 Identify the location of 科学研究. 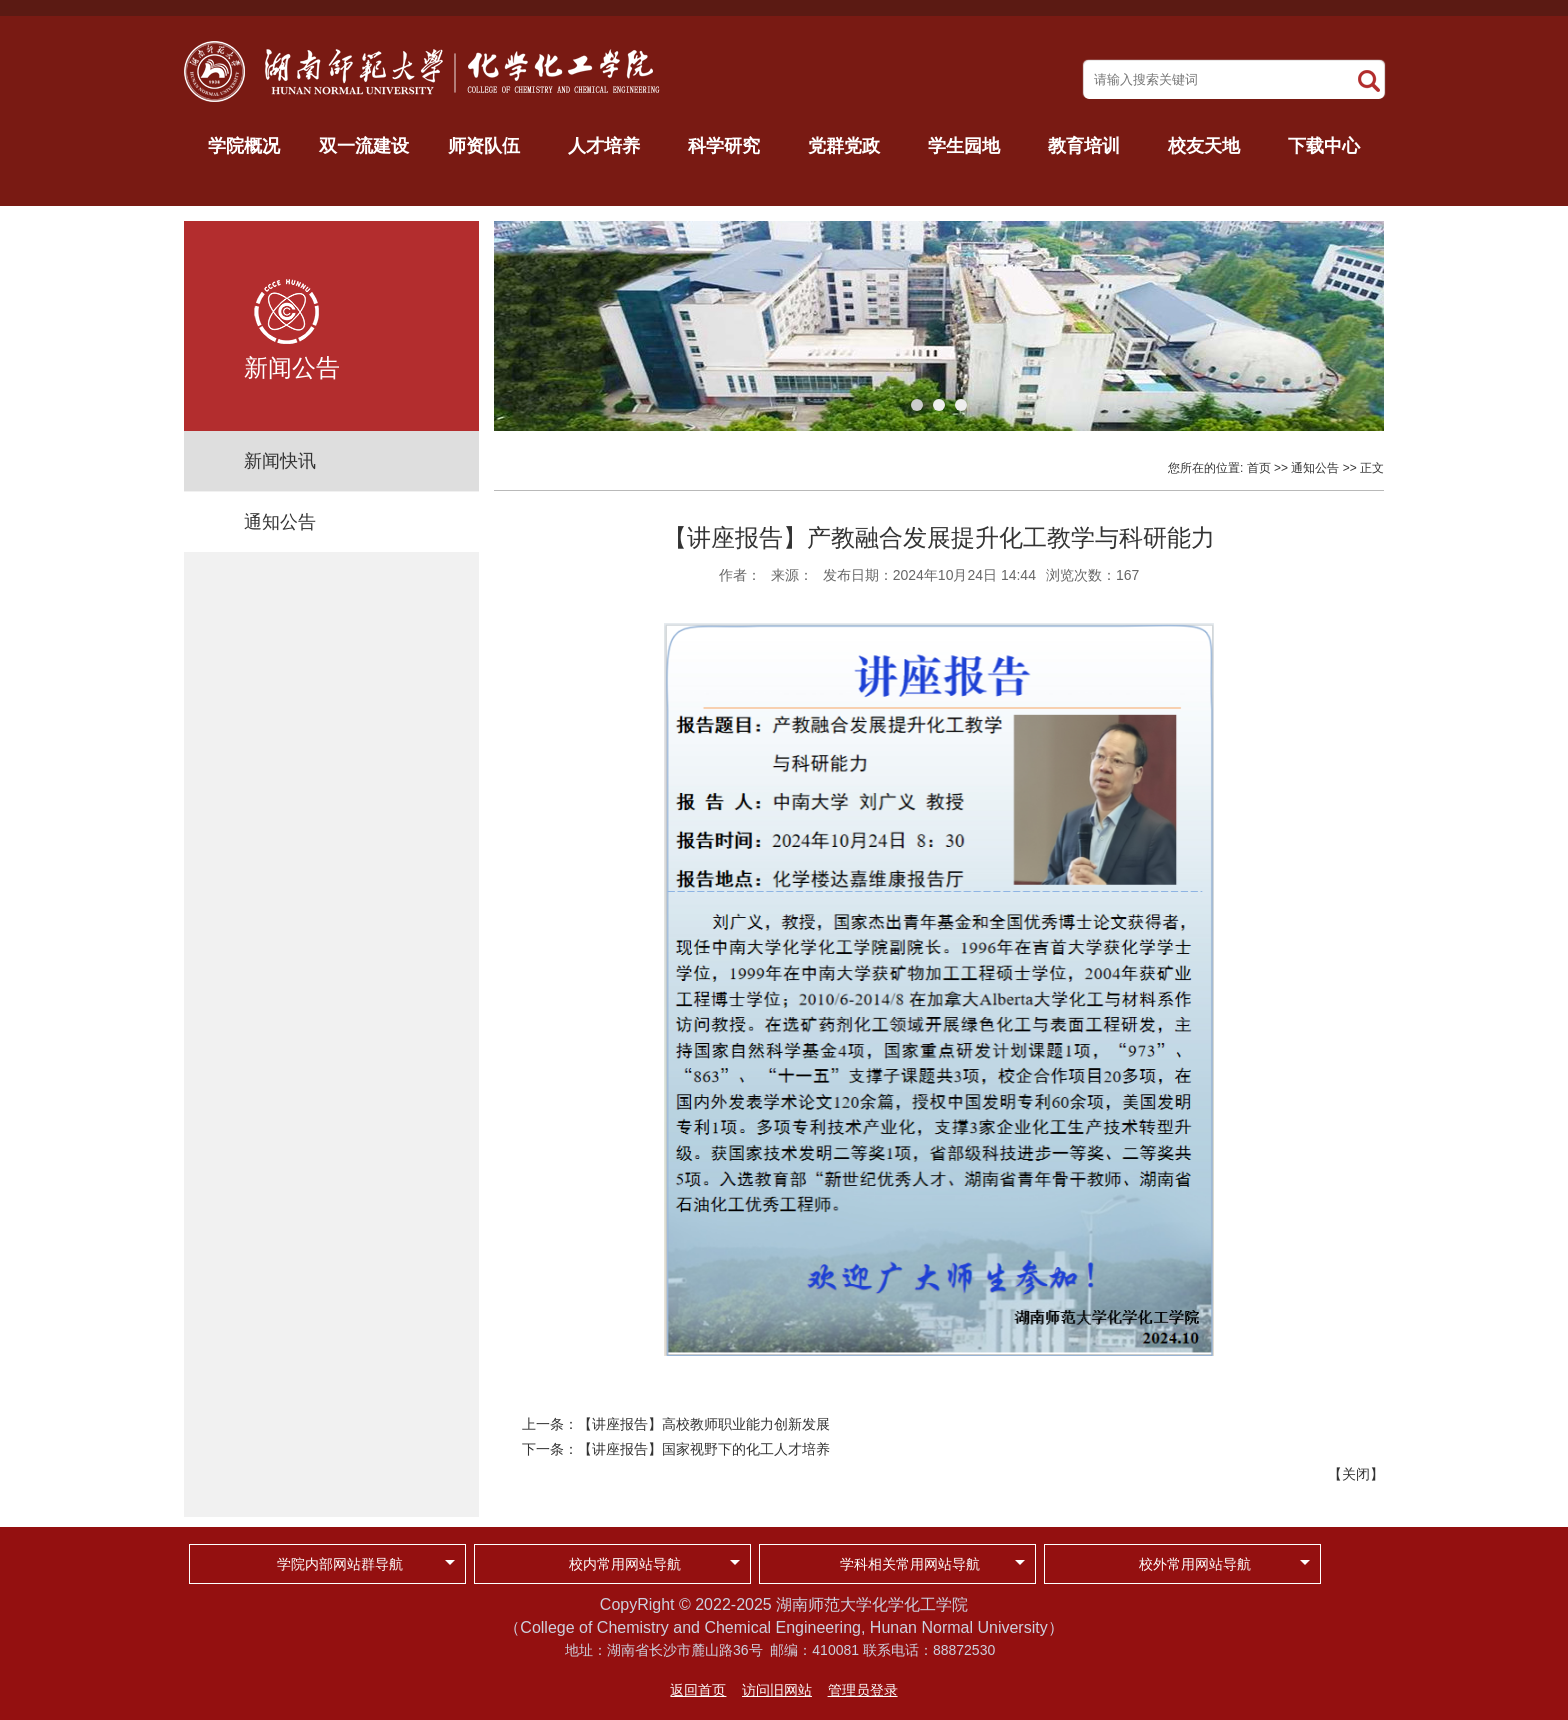
(724, 146).